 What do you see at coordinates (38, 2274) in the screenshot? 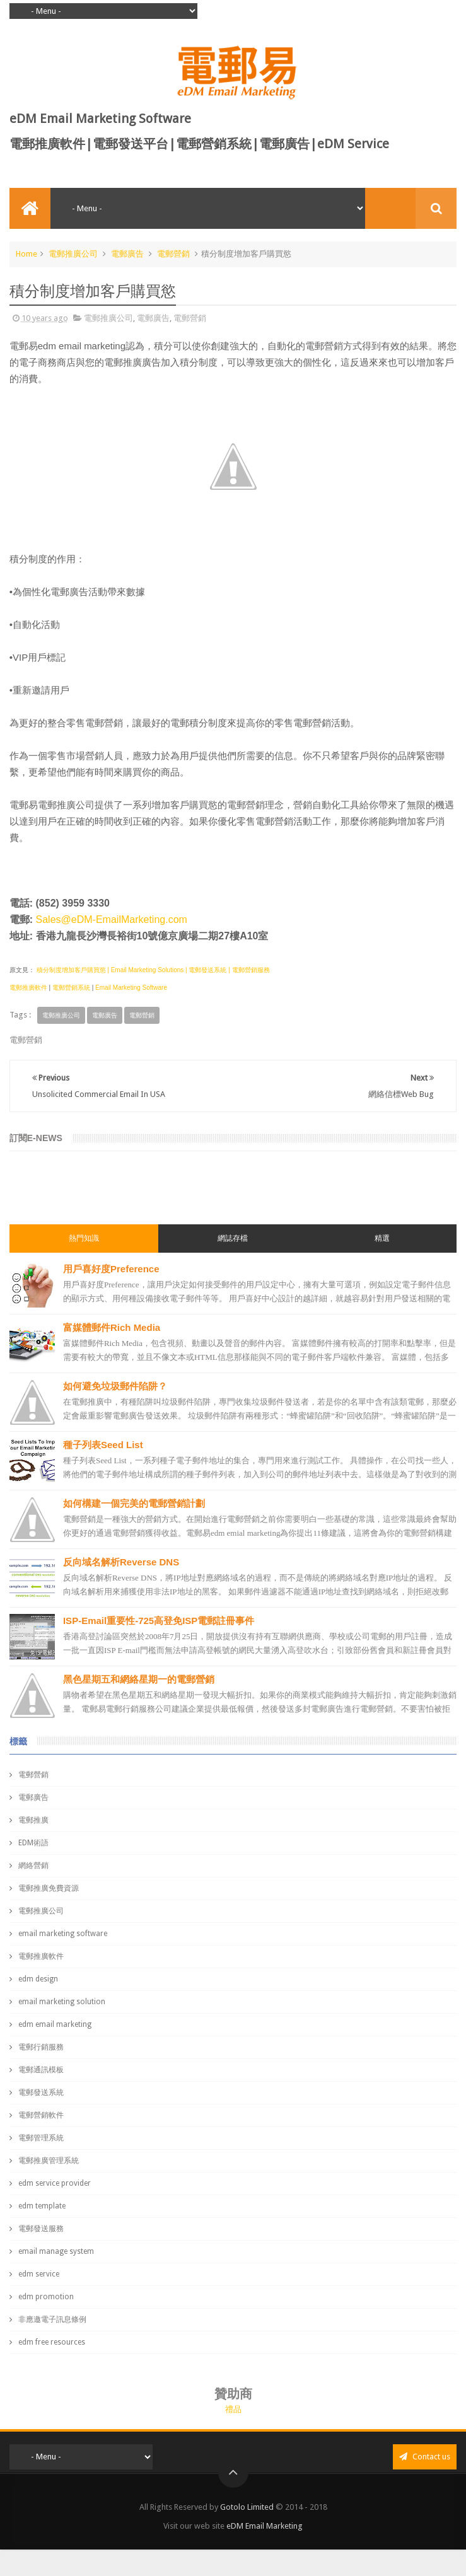
I see `edm service` at bounding box center [38, 2274].